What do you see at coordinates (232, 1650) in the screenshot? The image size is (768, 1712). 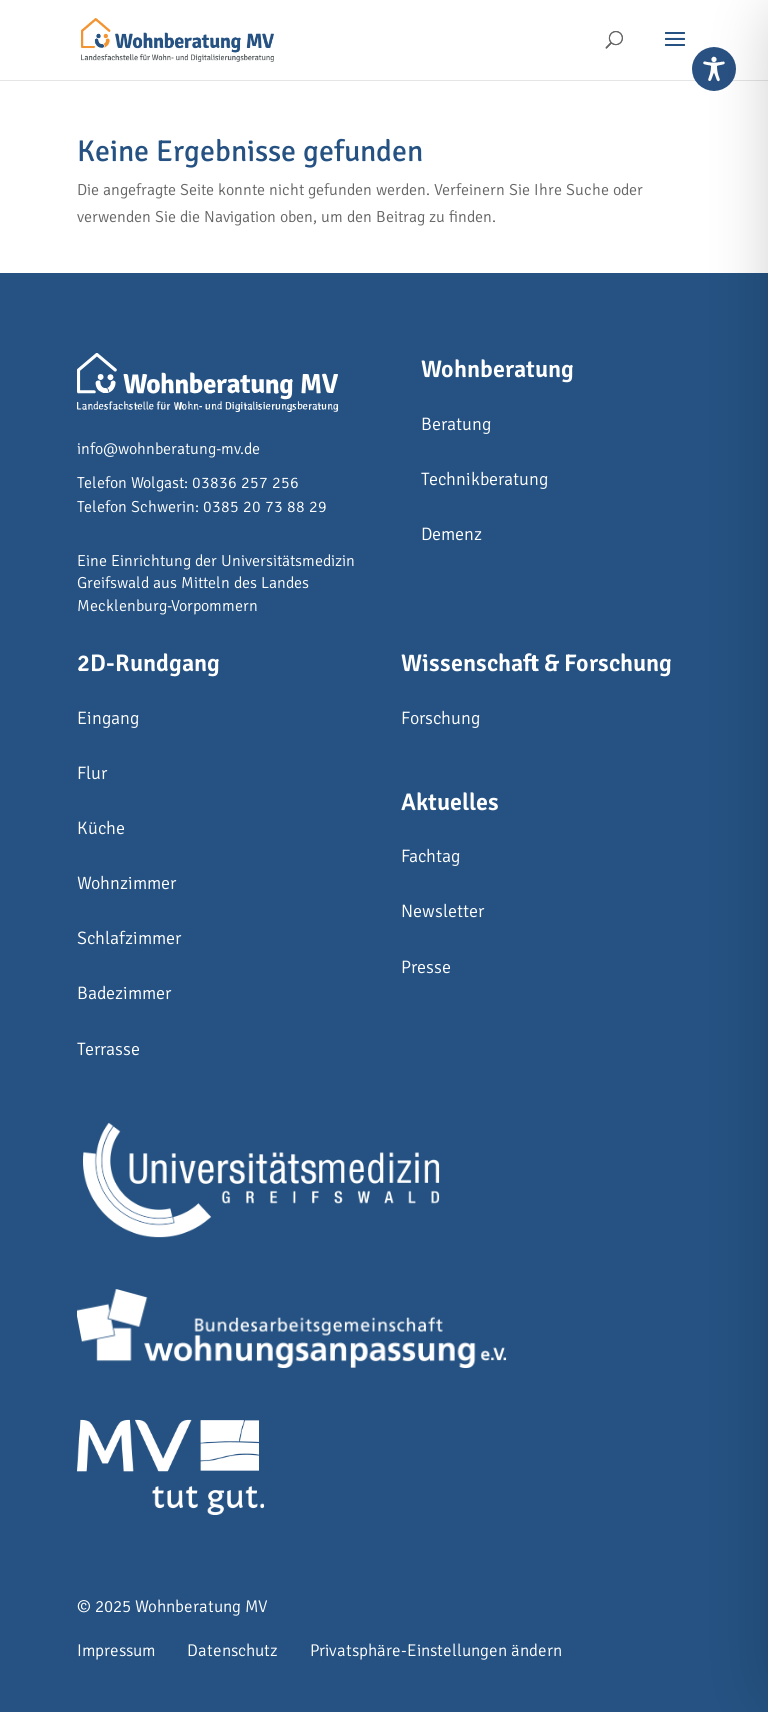 I see `Datenschutz` at bounding box center [232, 1650].